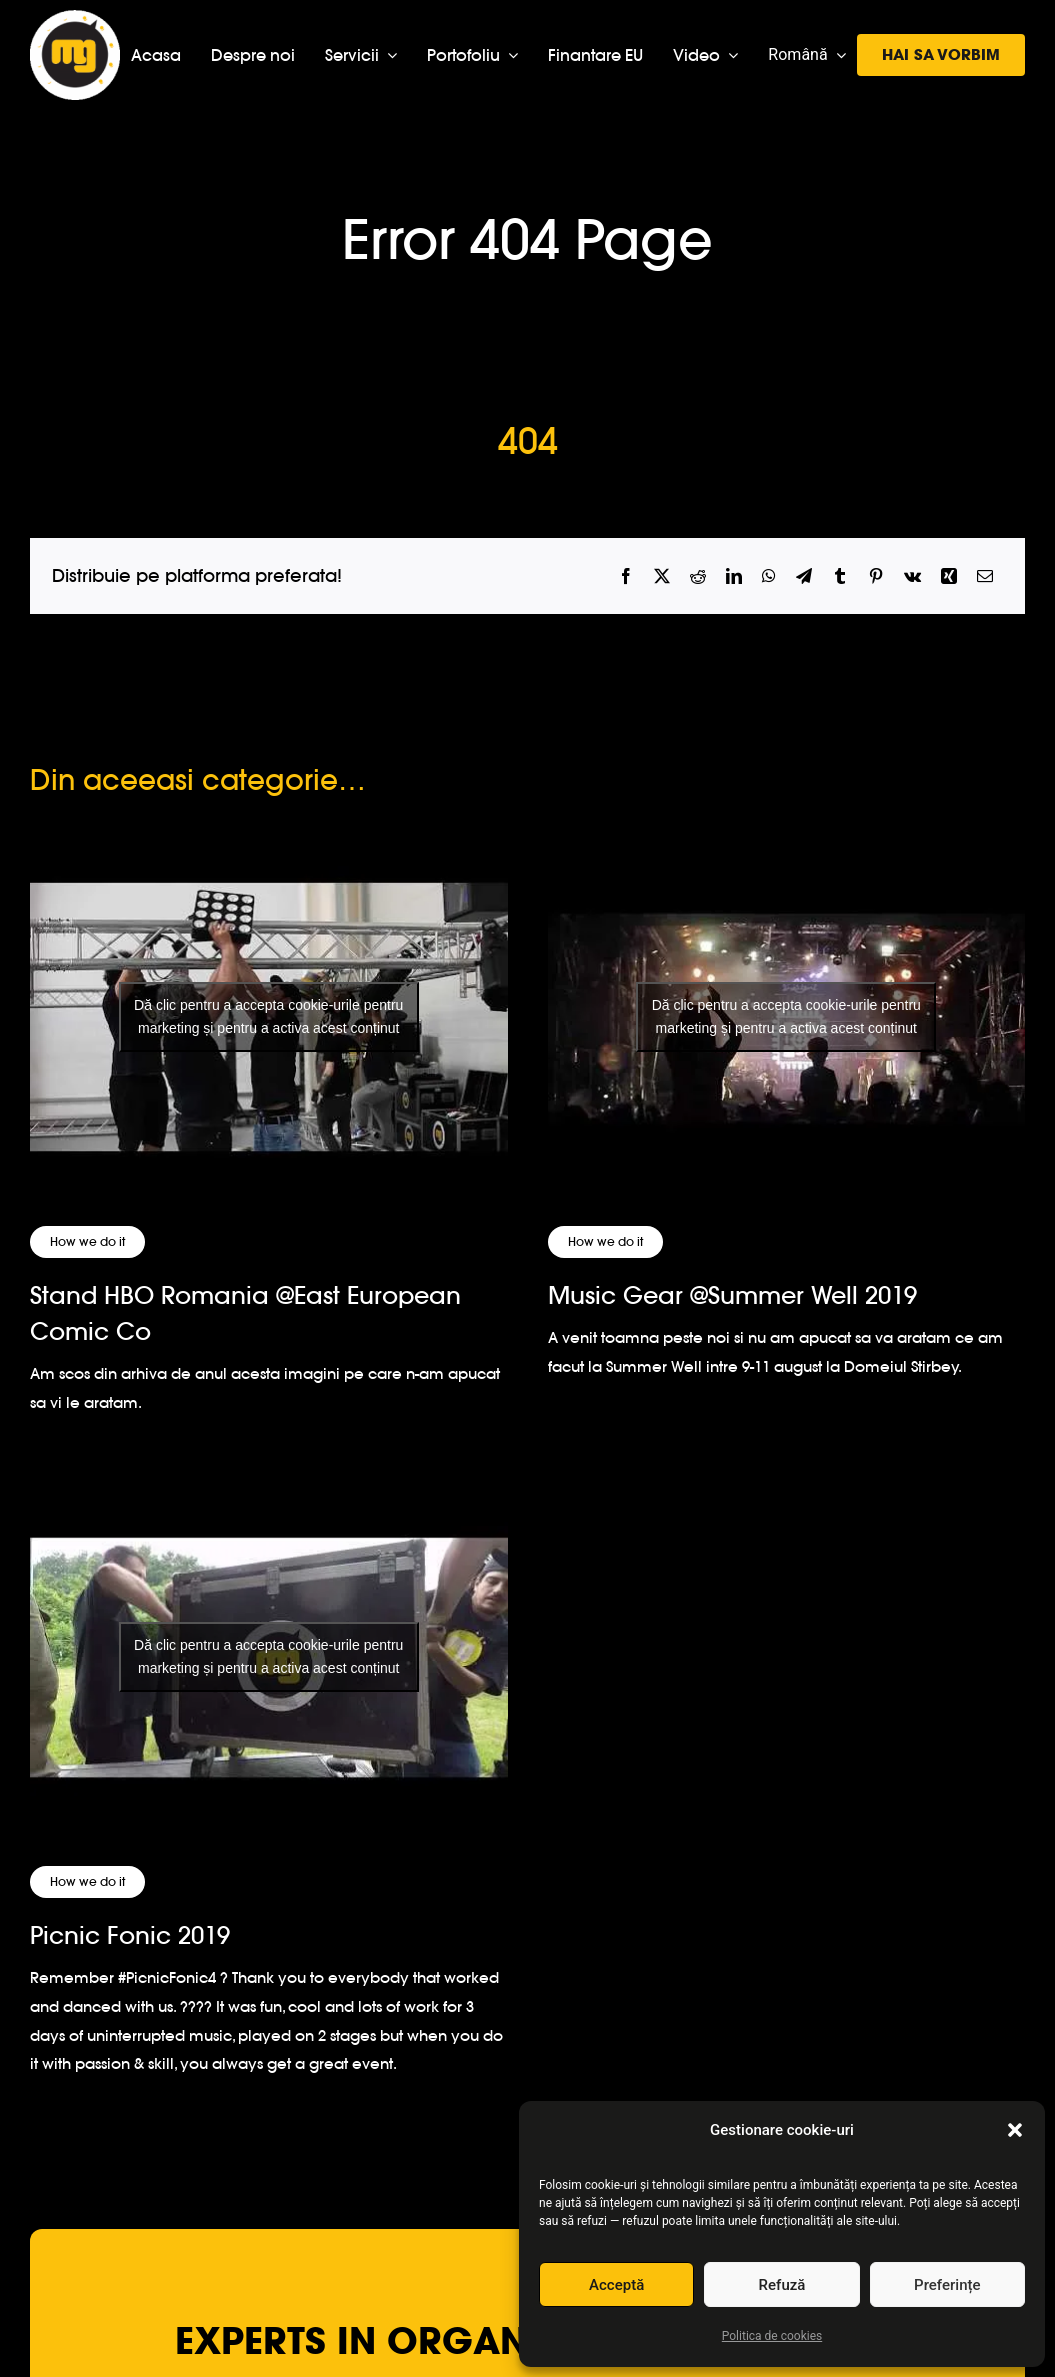 The image size is (1055, 2377). What do you see at coordinates (269, 1657) in the screenshot?
I see `[Picnic Fonic 2019]` at bounding box center [269, 1657].